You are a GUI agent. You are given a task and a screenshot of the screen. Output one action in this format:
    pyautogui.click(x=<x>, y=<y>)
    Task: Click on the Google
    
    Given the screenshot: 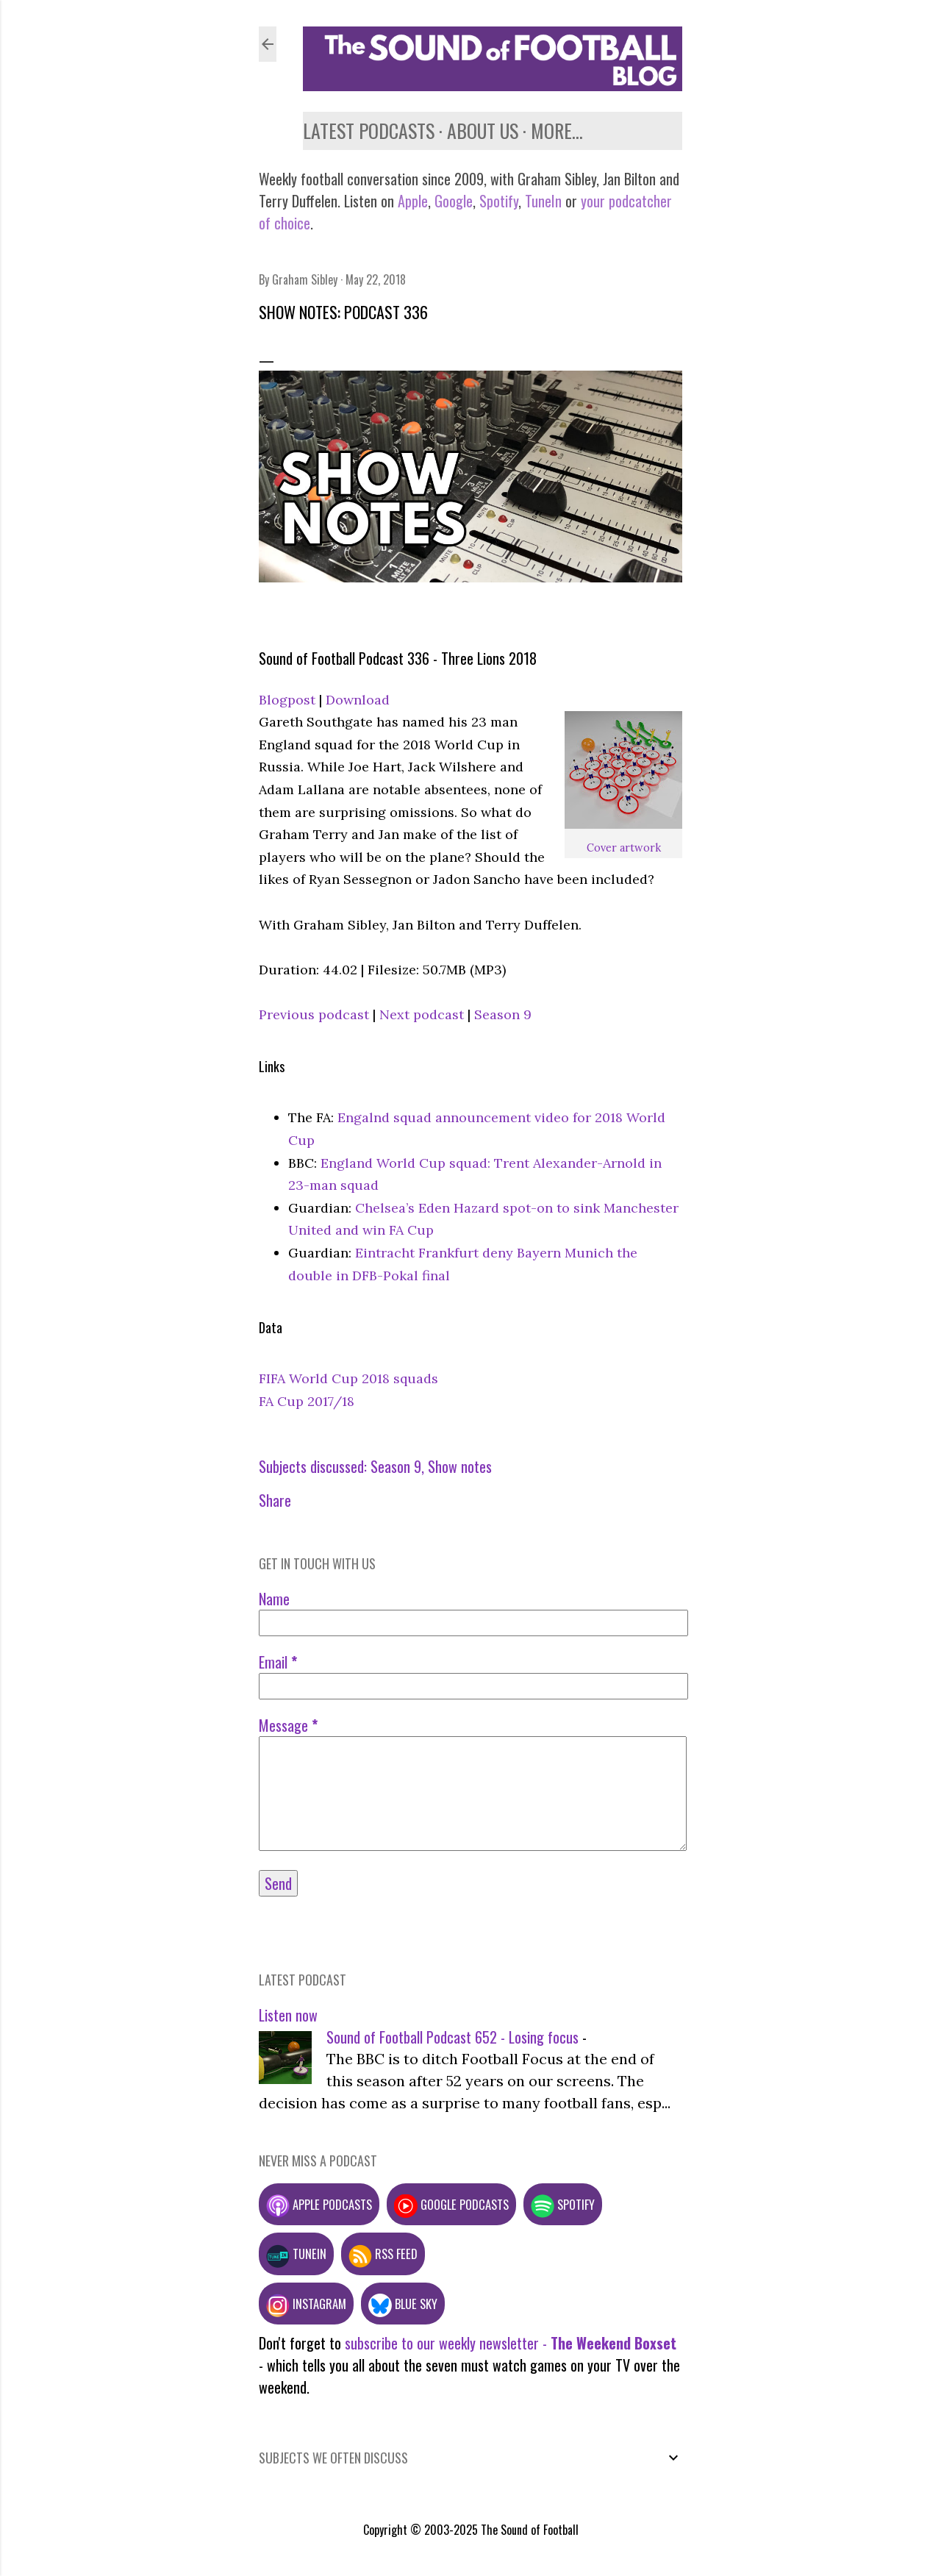 What is the action you would take?
    pyautogui.click(x=452, y=201)
    